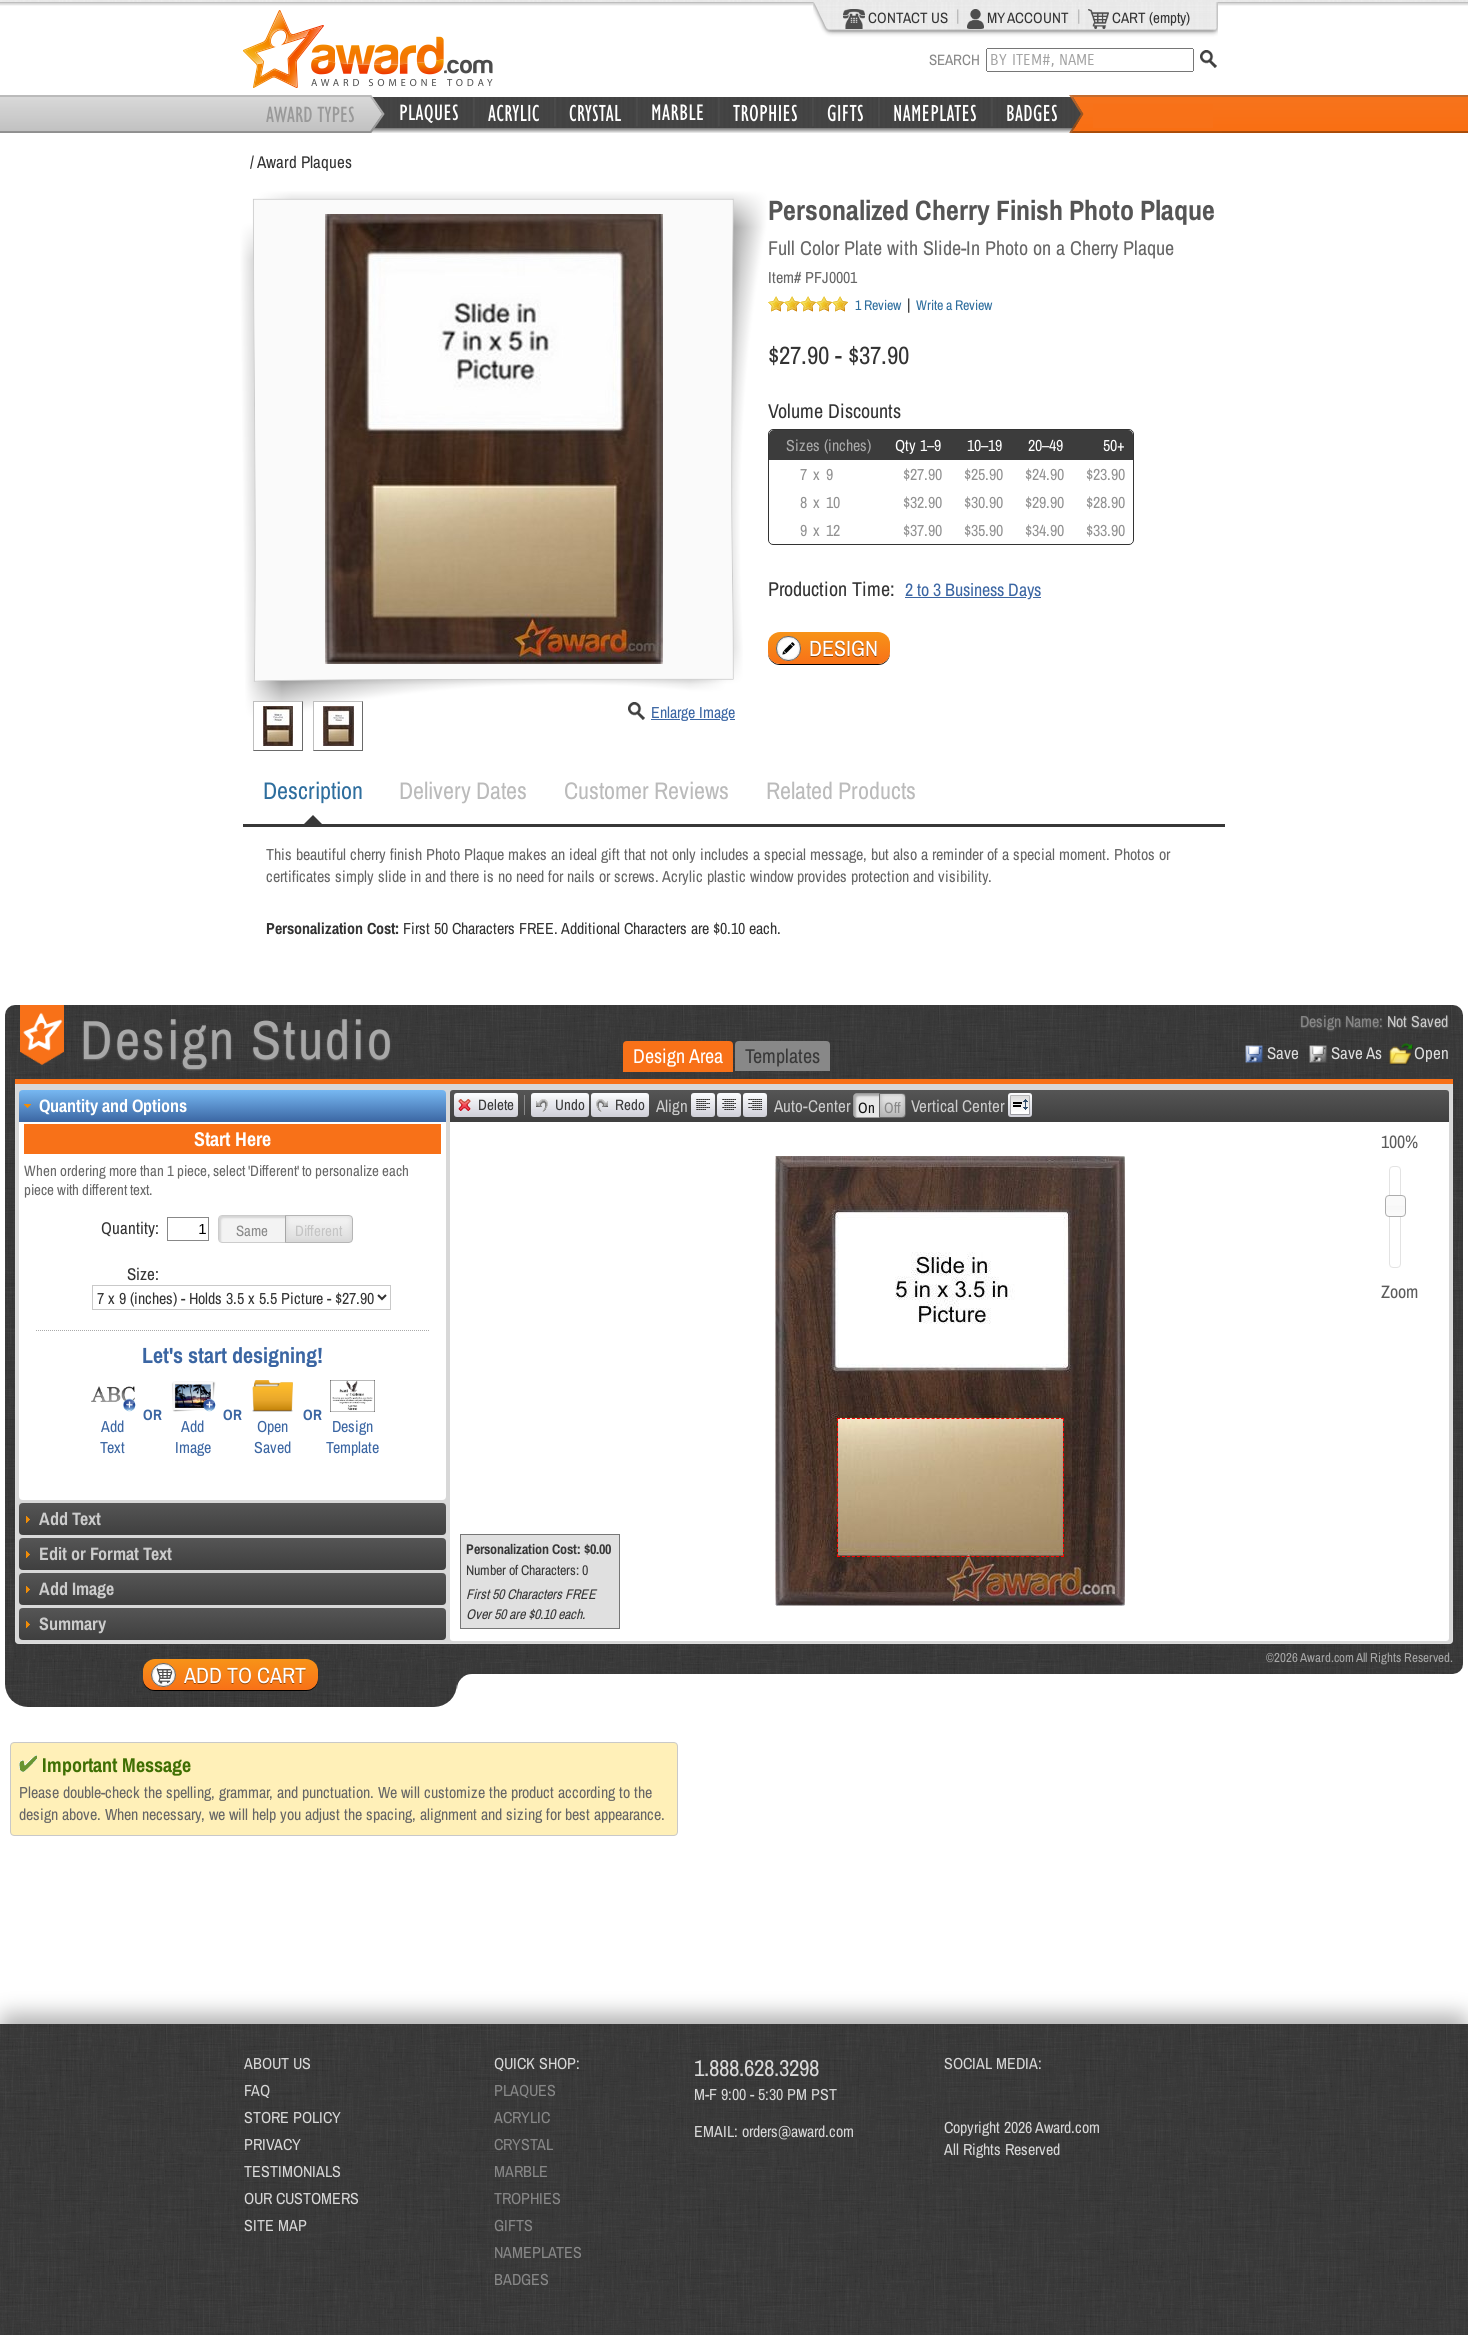  Describe the element at coordinates (292, 2117) in the screenshot. I see `STORE POLICY` at that location.